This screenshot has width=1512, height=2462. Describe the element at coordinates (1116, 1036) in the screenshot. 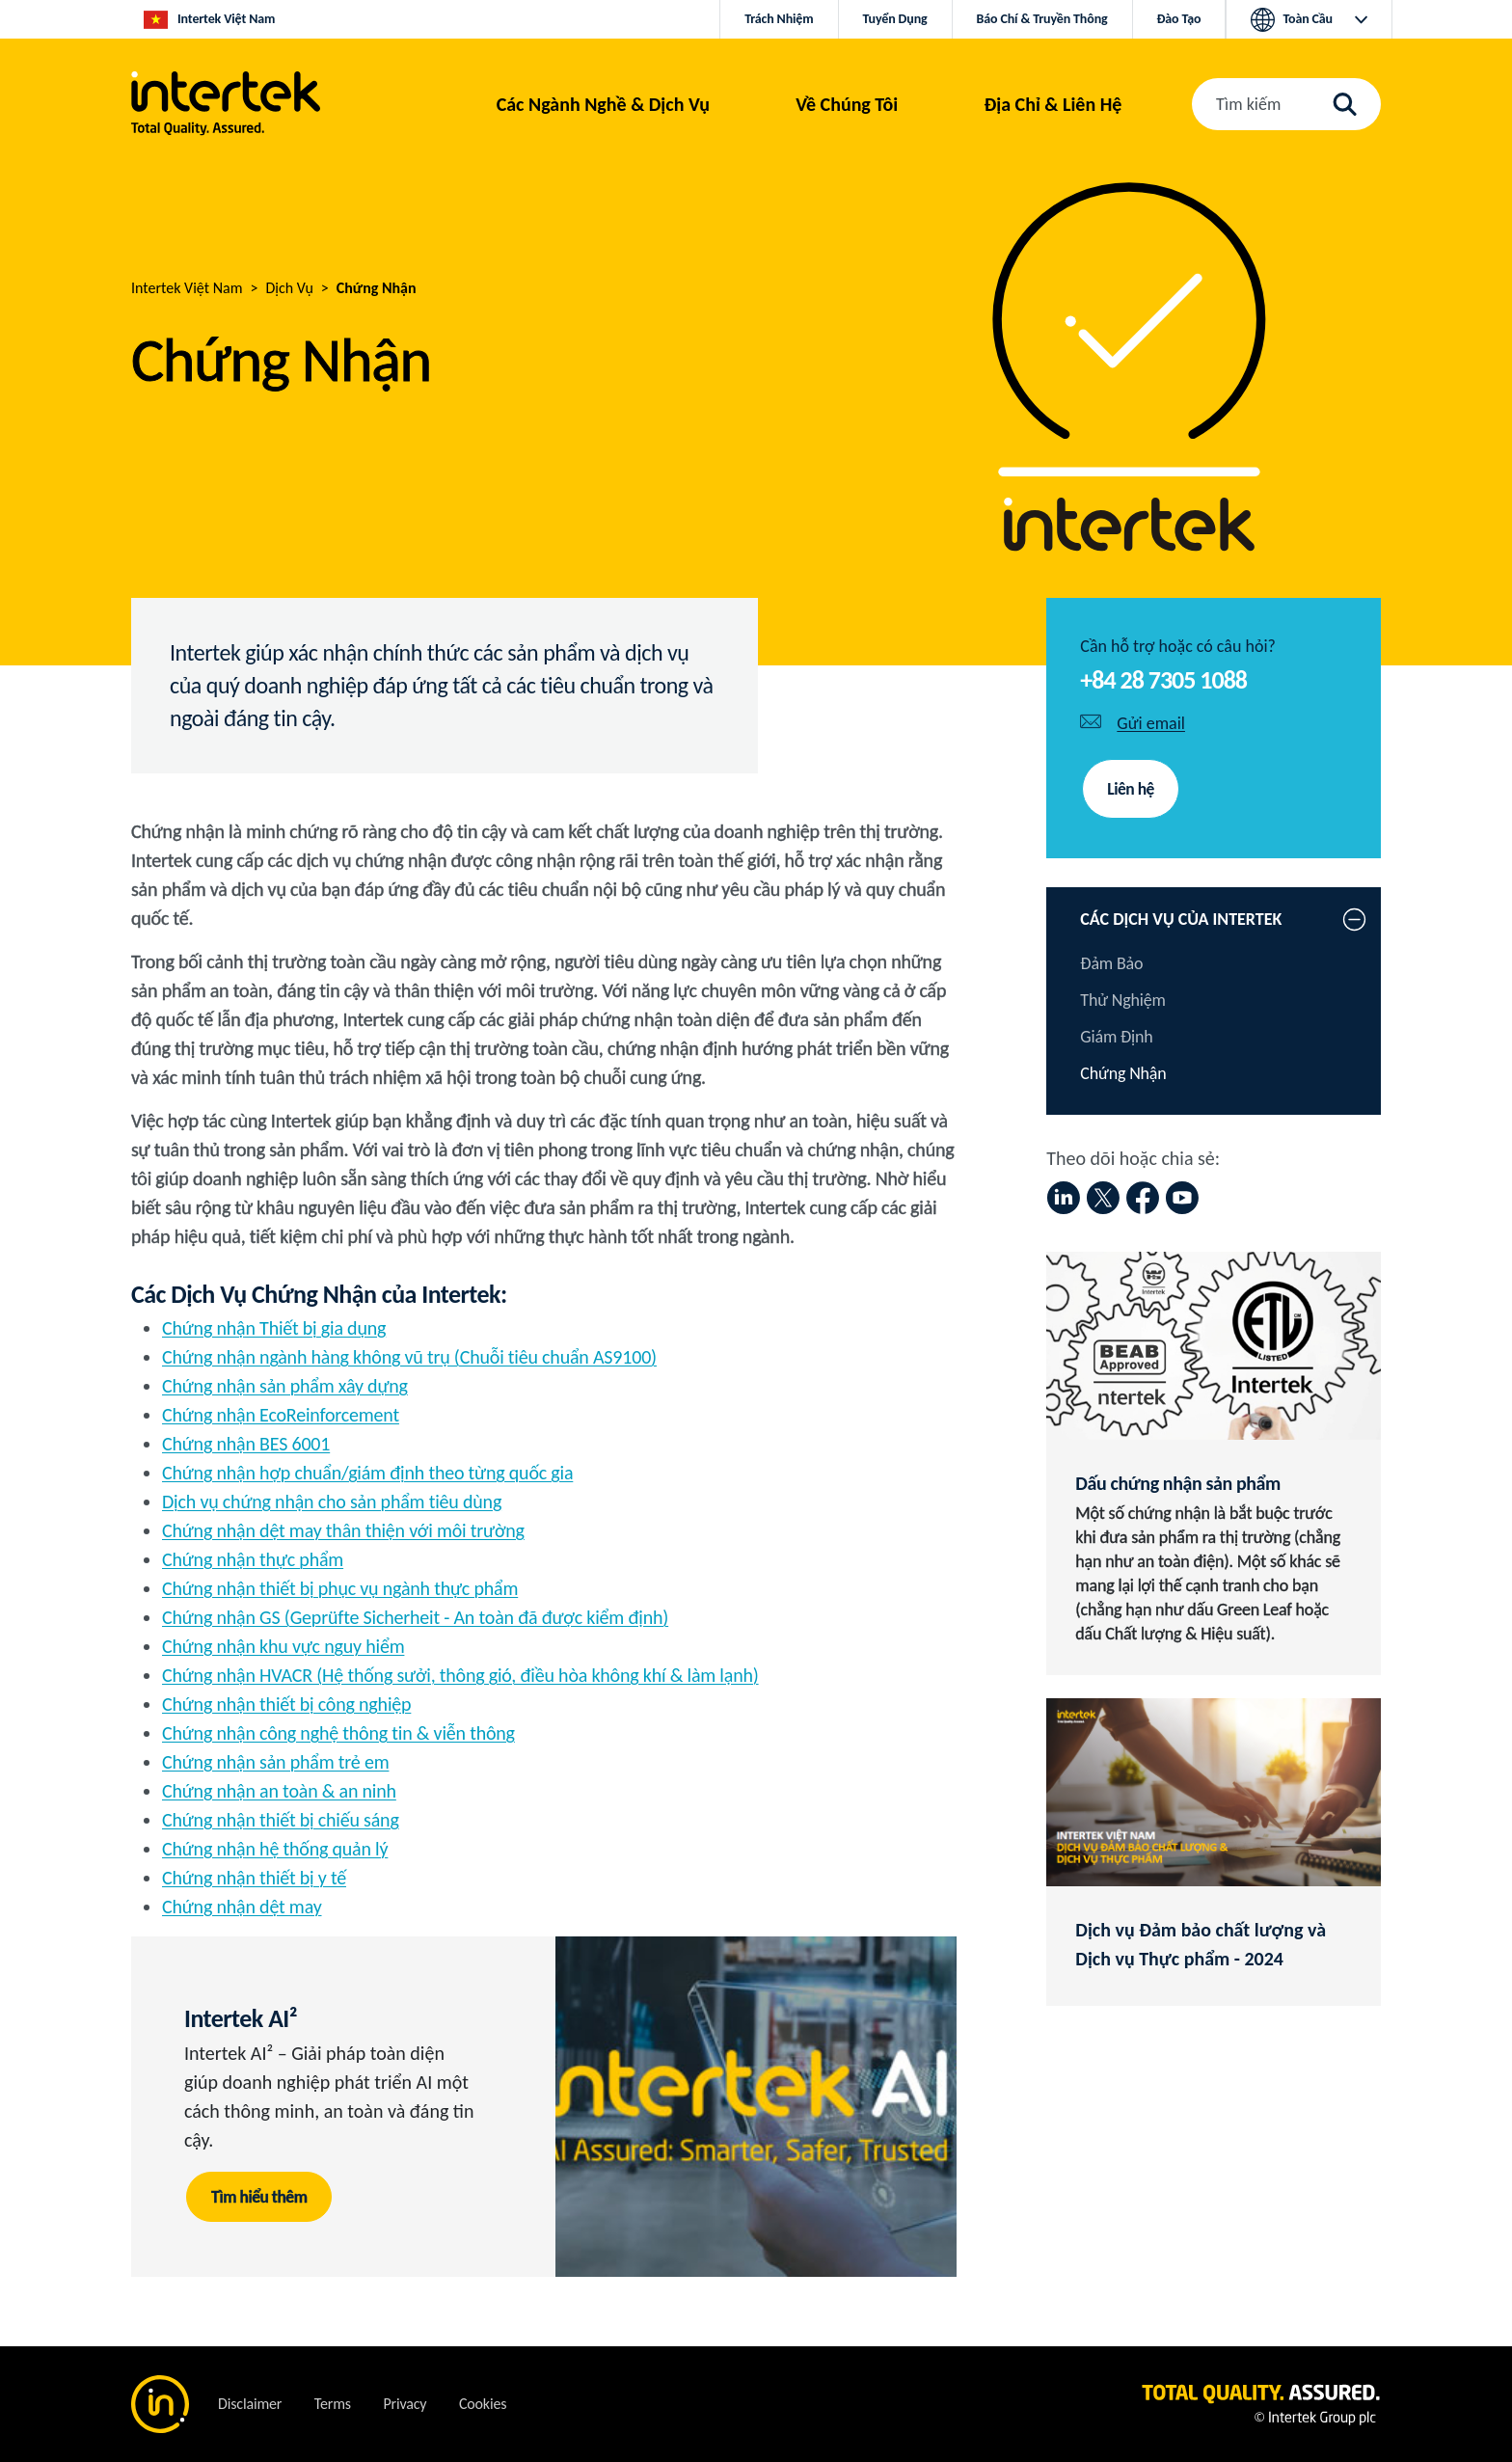

I see `Giám Định` at that location.